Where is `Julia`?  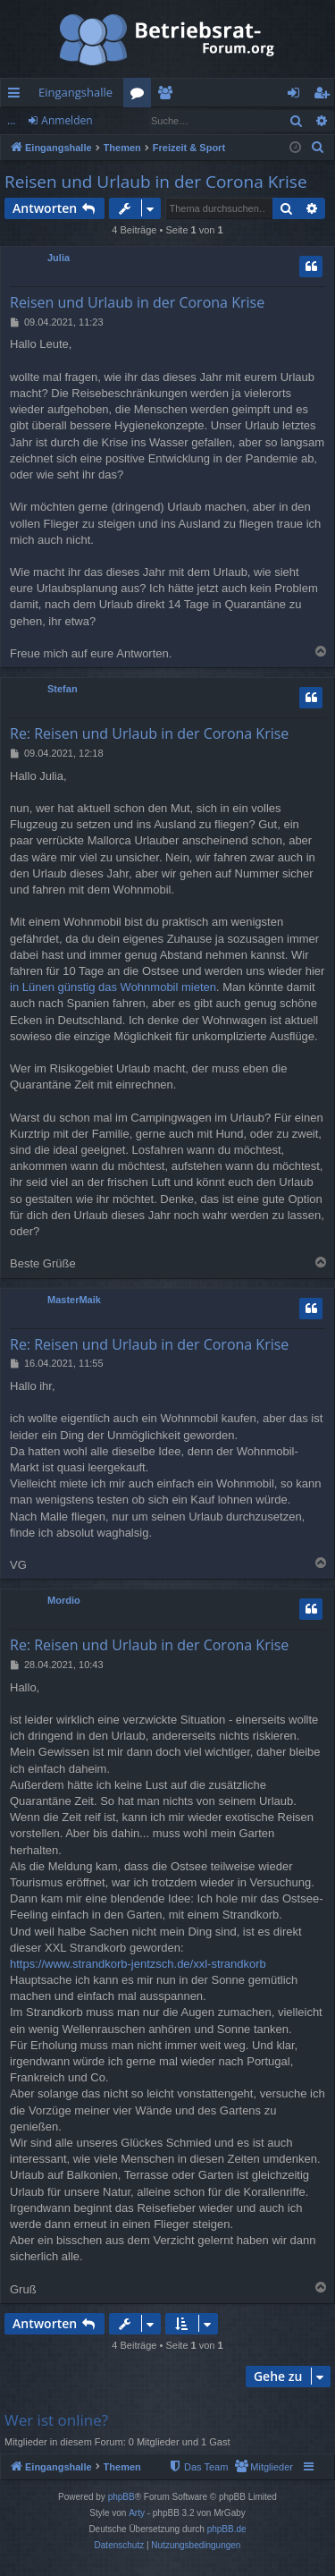 Julia is located at coordinates (58, 257).